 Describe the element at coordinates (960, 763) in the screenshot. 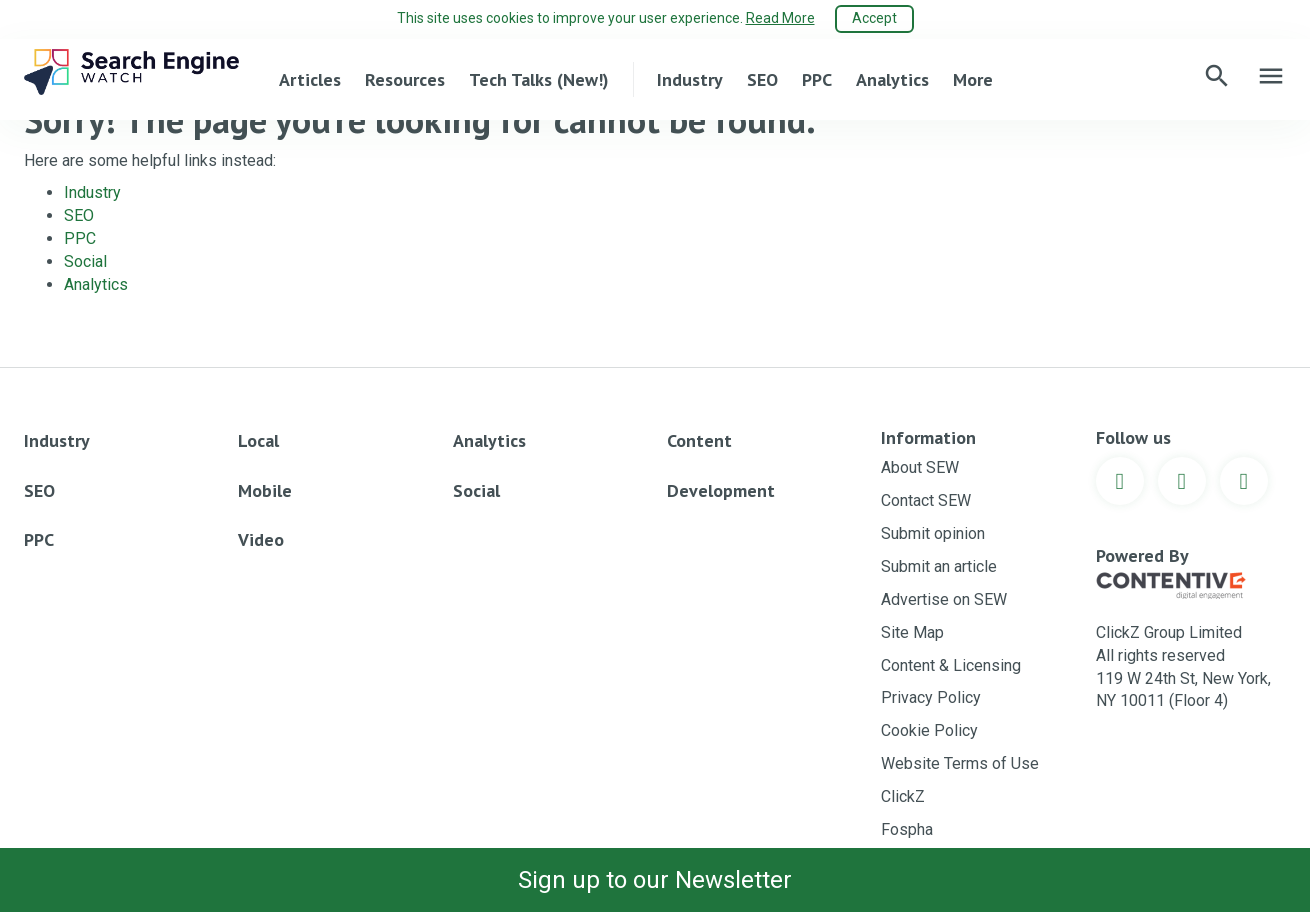

I see `Website Terms of Use` at that location.